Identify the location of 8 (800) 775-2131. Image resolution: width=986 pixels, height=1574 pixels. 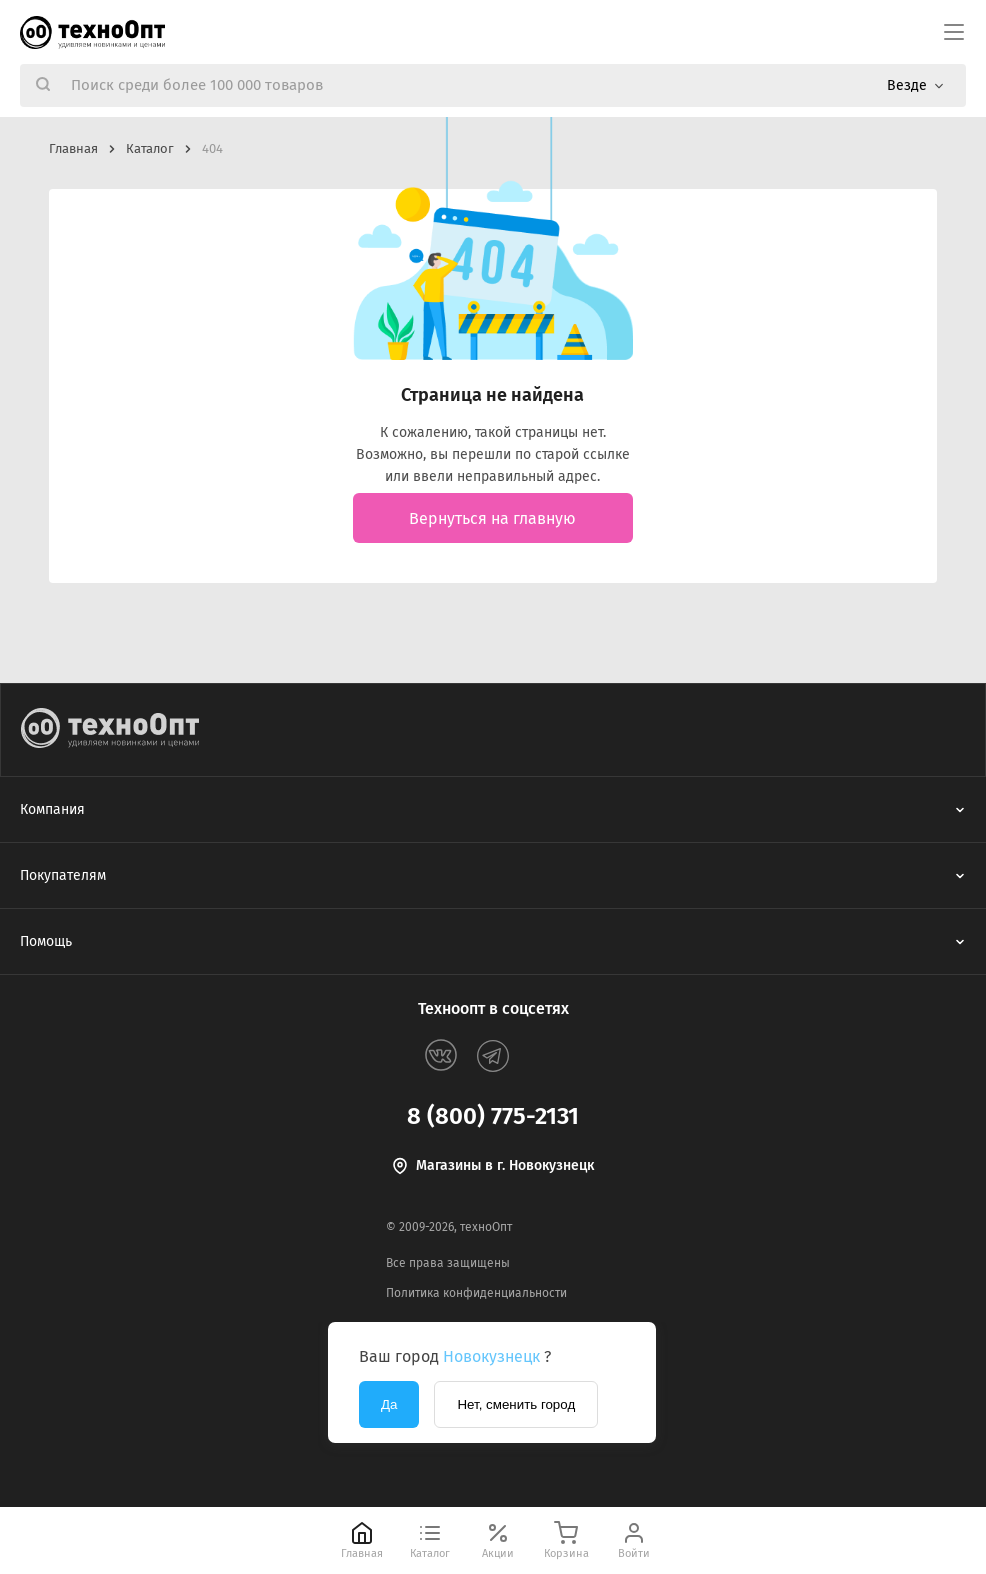
(493, 1116).